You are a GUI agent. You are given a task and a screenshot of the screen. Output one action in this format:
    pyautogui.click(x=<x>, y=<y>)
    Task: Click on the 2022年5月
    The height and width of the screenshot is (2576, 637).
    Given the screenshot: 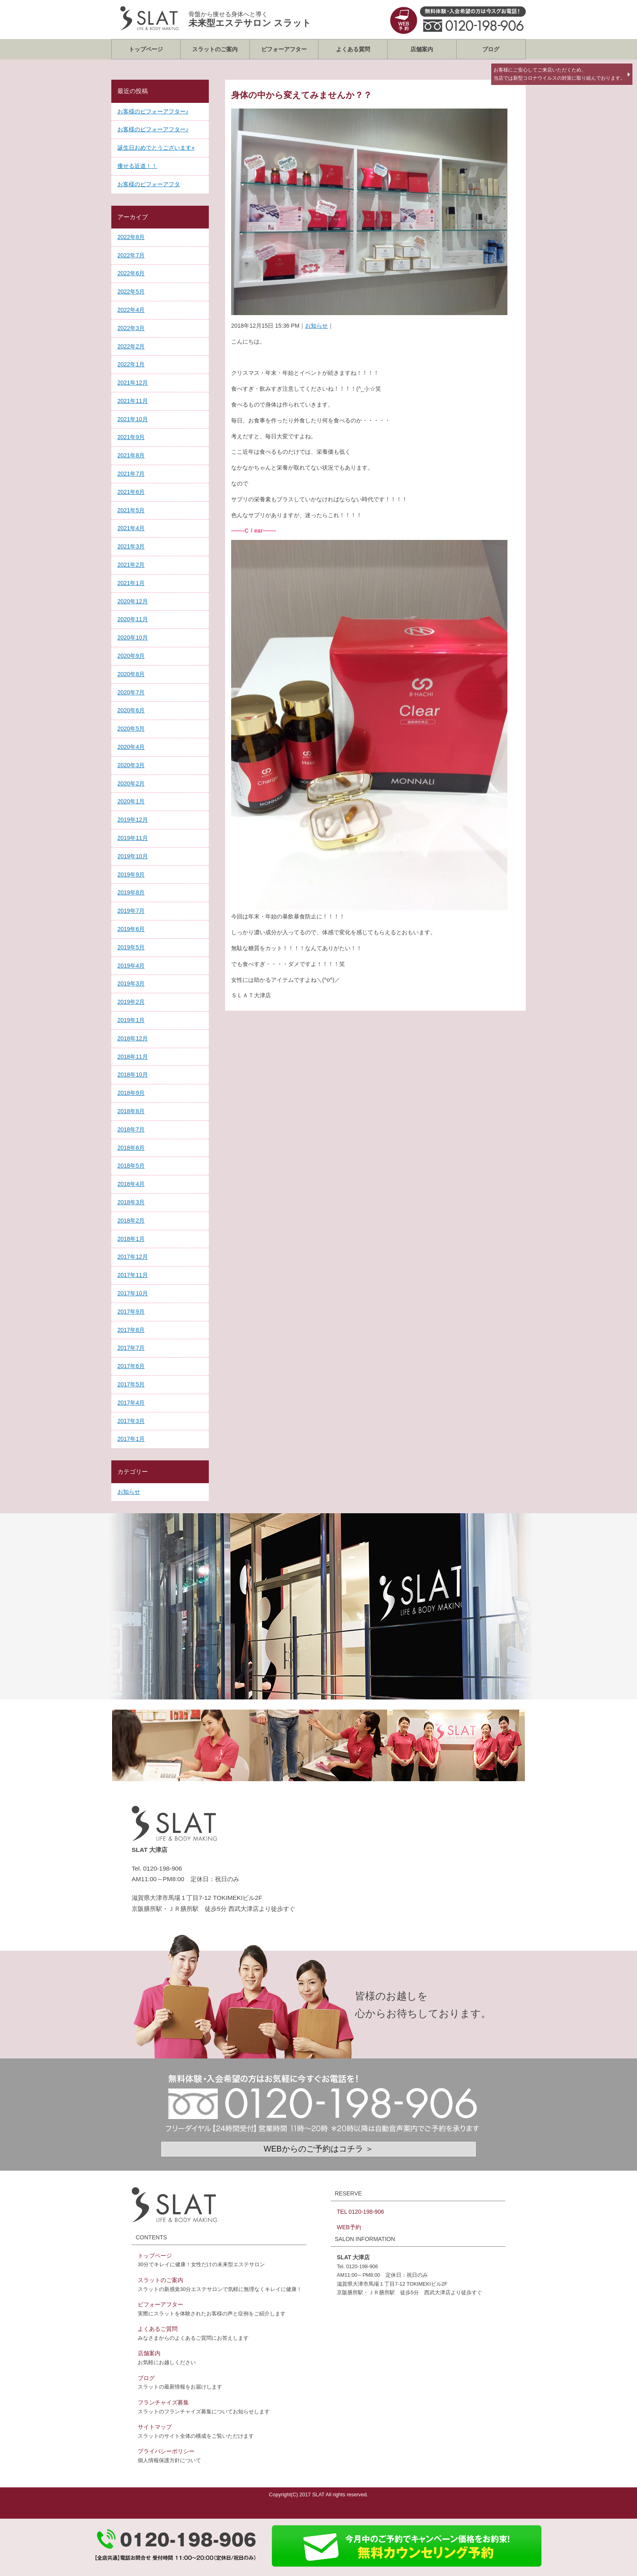 What is the action you would take?
    pyautogui.click(x=131, y=291)
    